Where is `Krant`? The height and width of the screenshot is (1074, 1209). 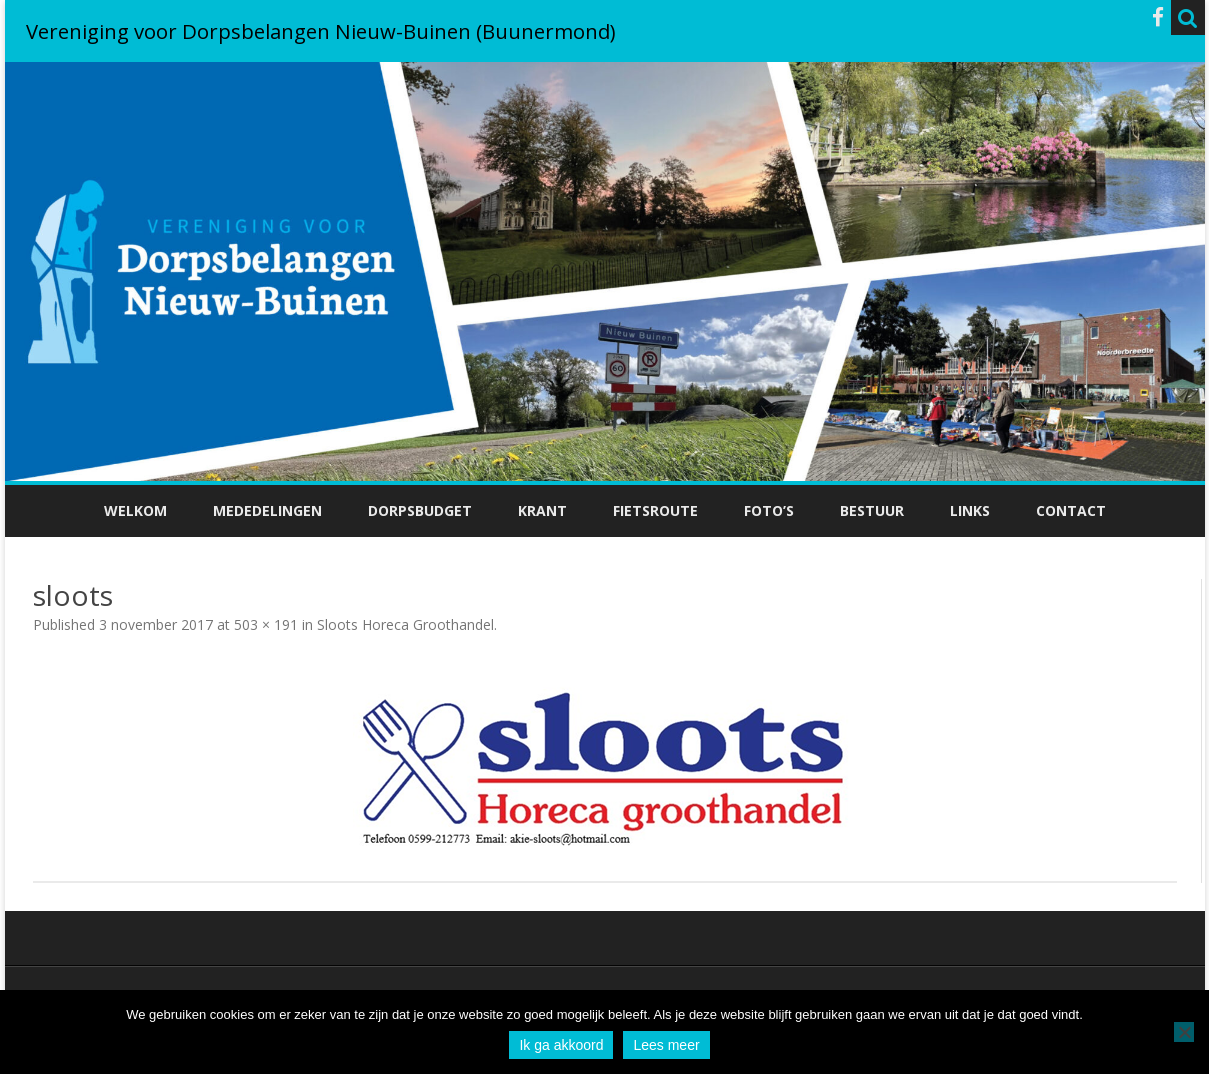 Krant is located at coordinates (542, 510).